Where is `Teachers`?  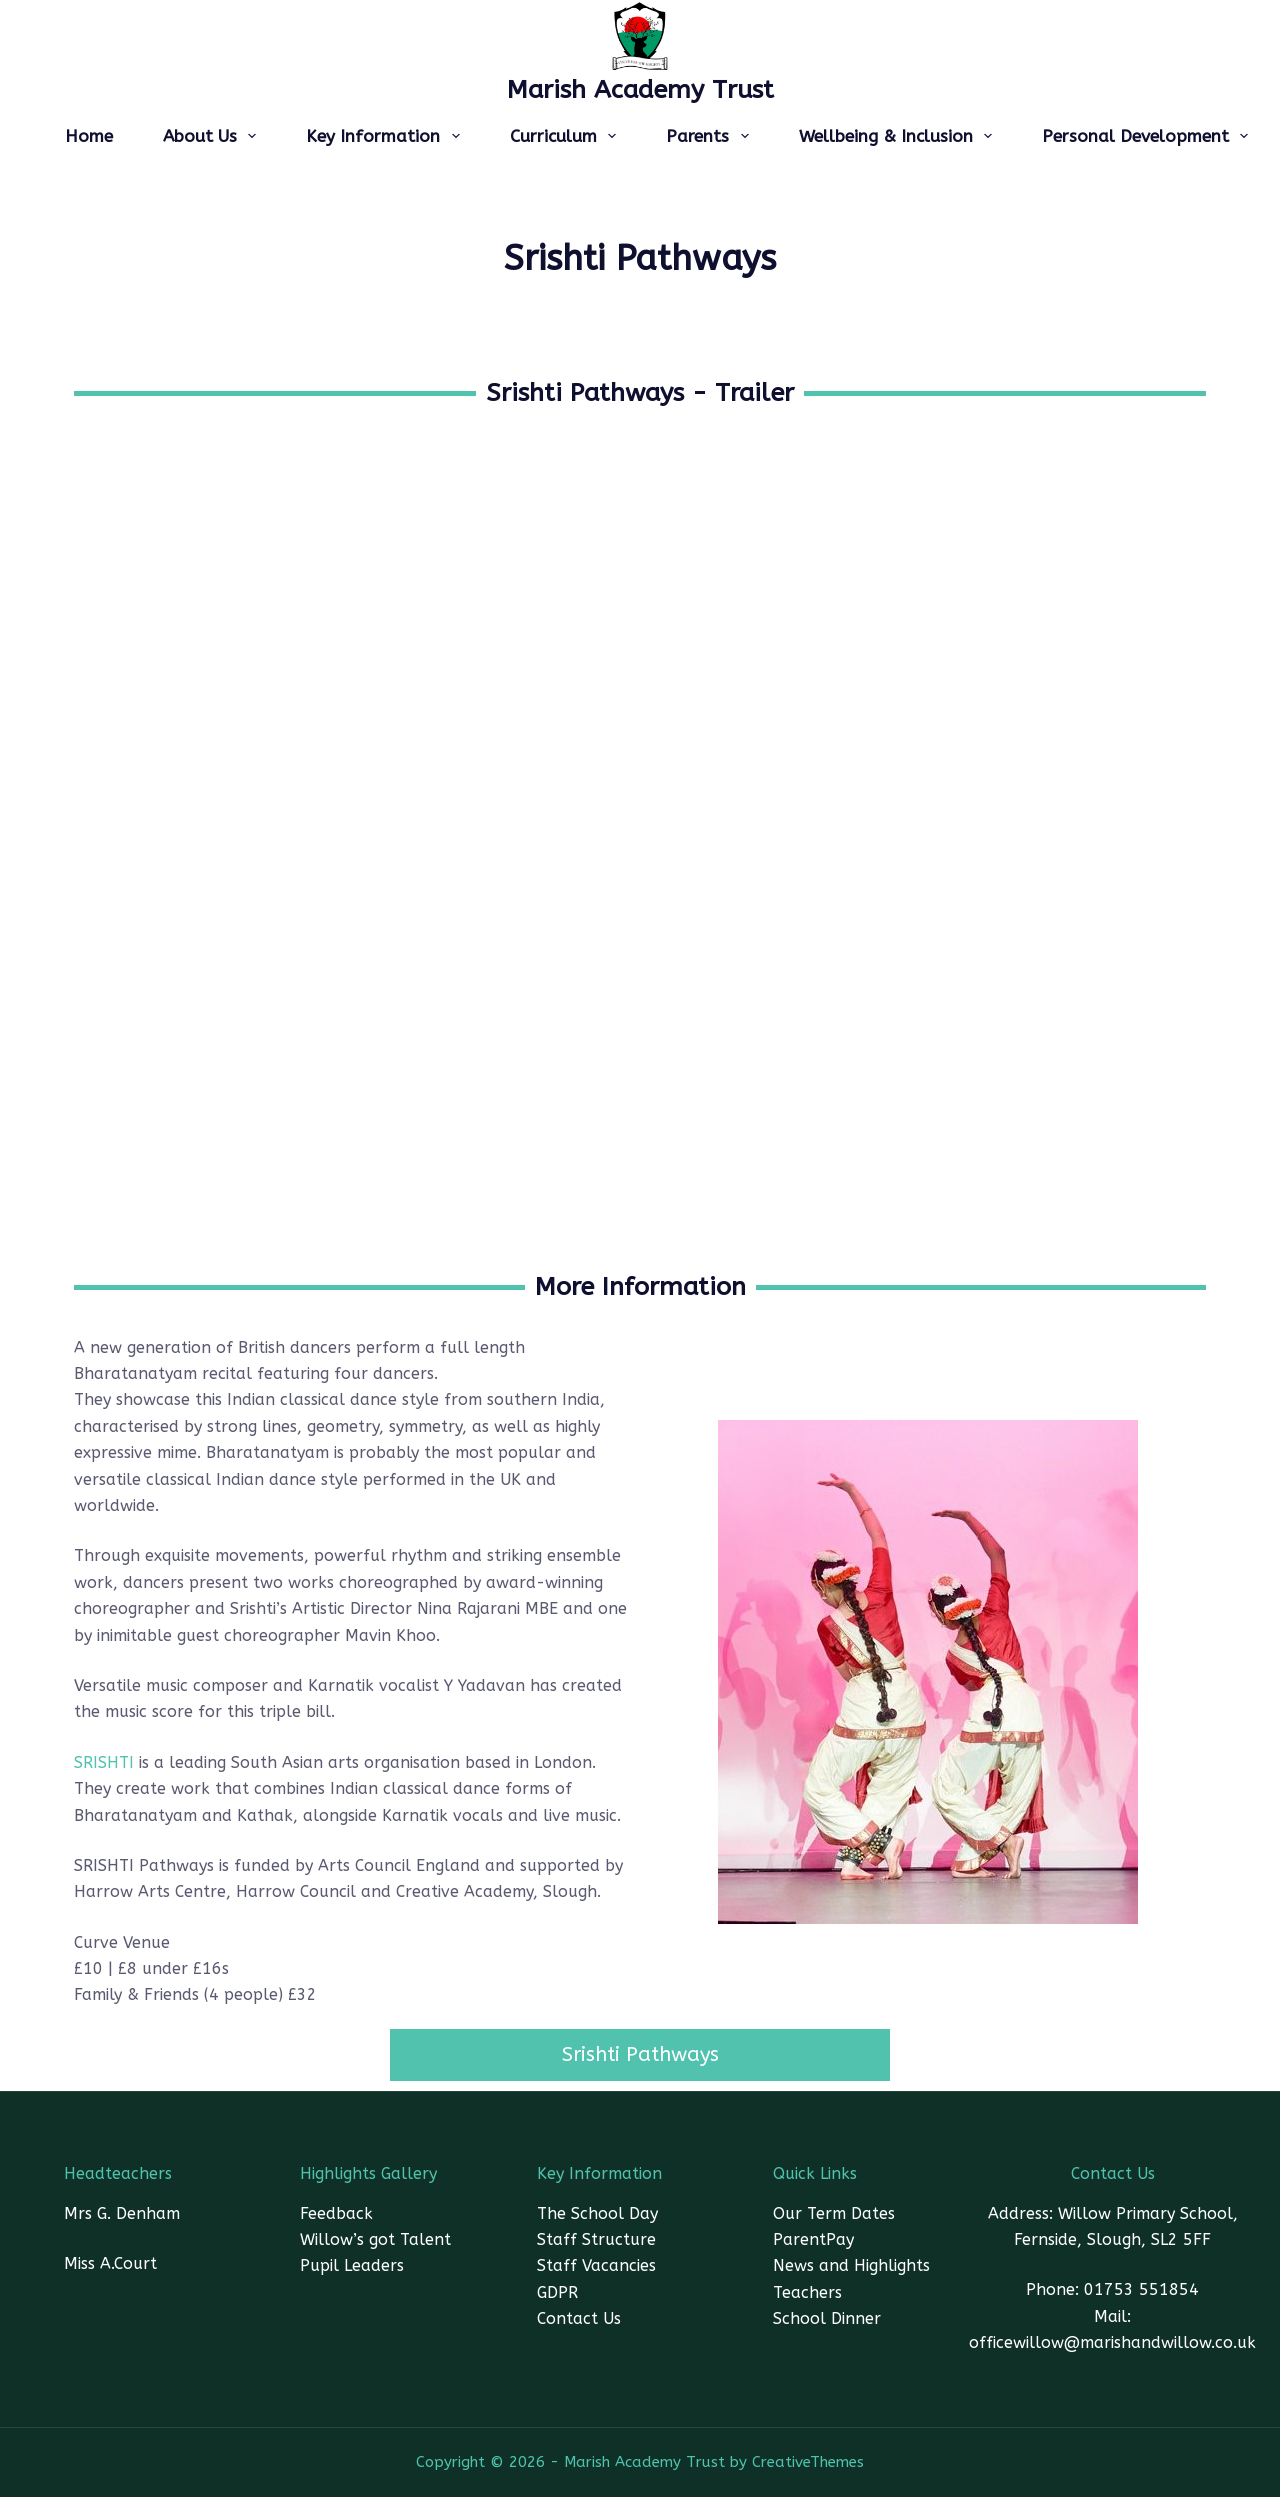 Teachers is located at coordinates (807, 2292).